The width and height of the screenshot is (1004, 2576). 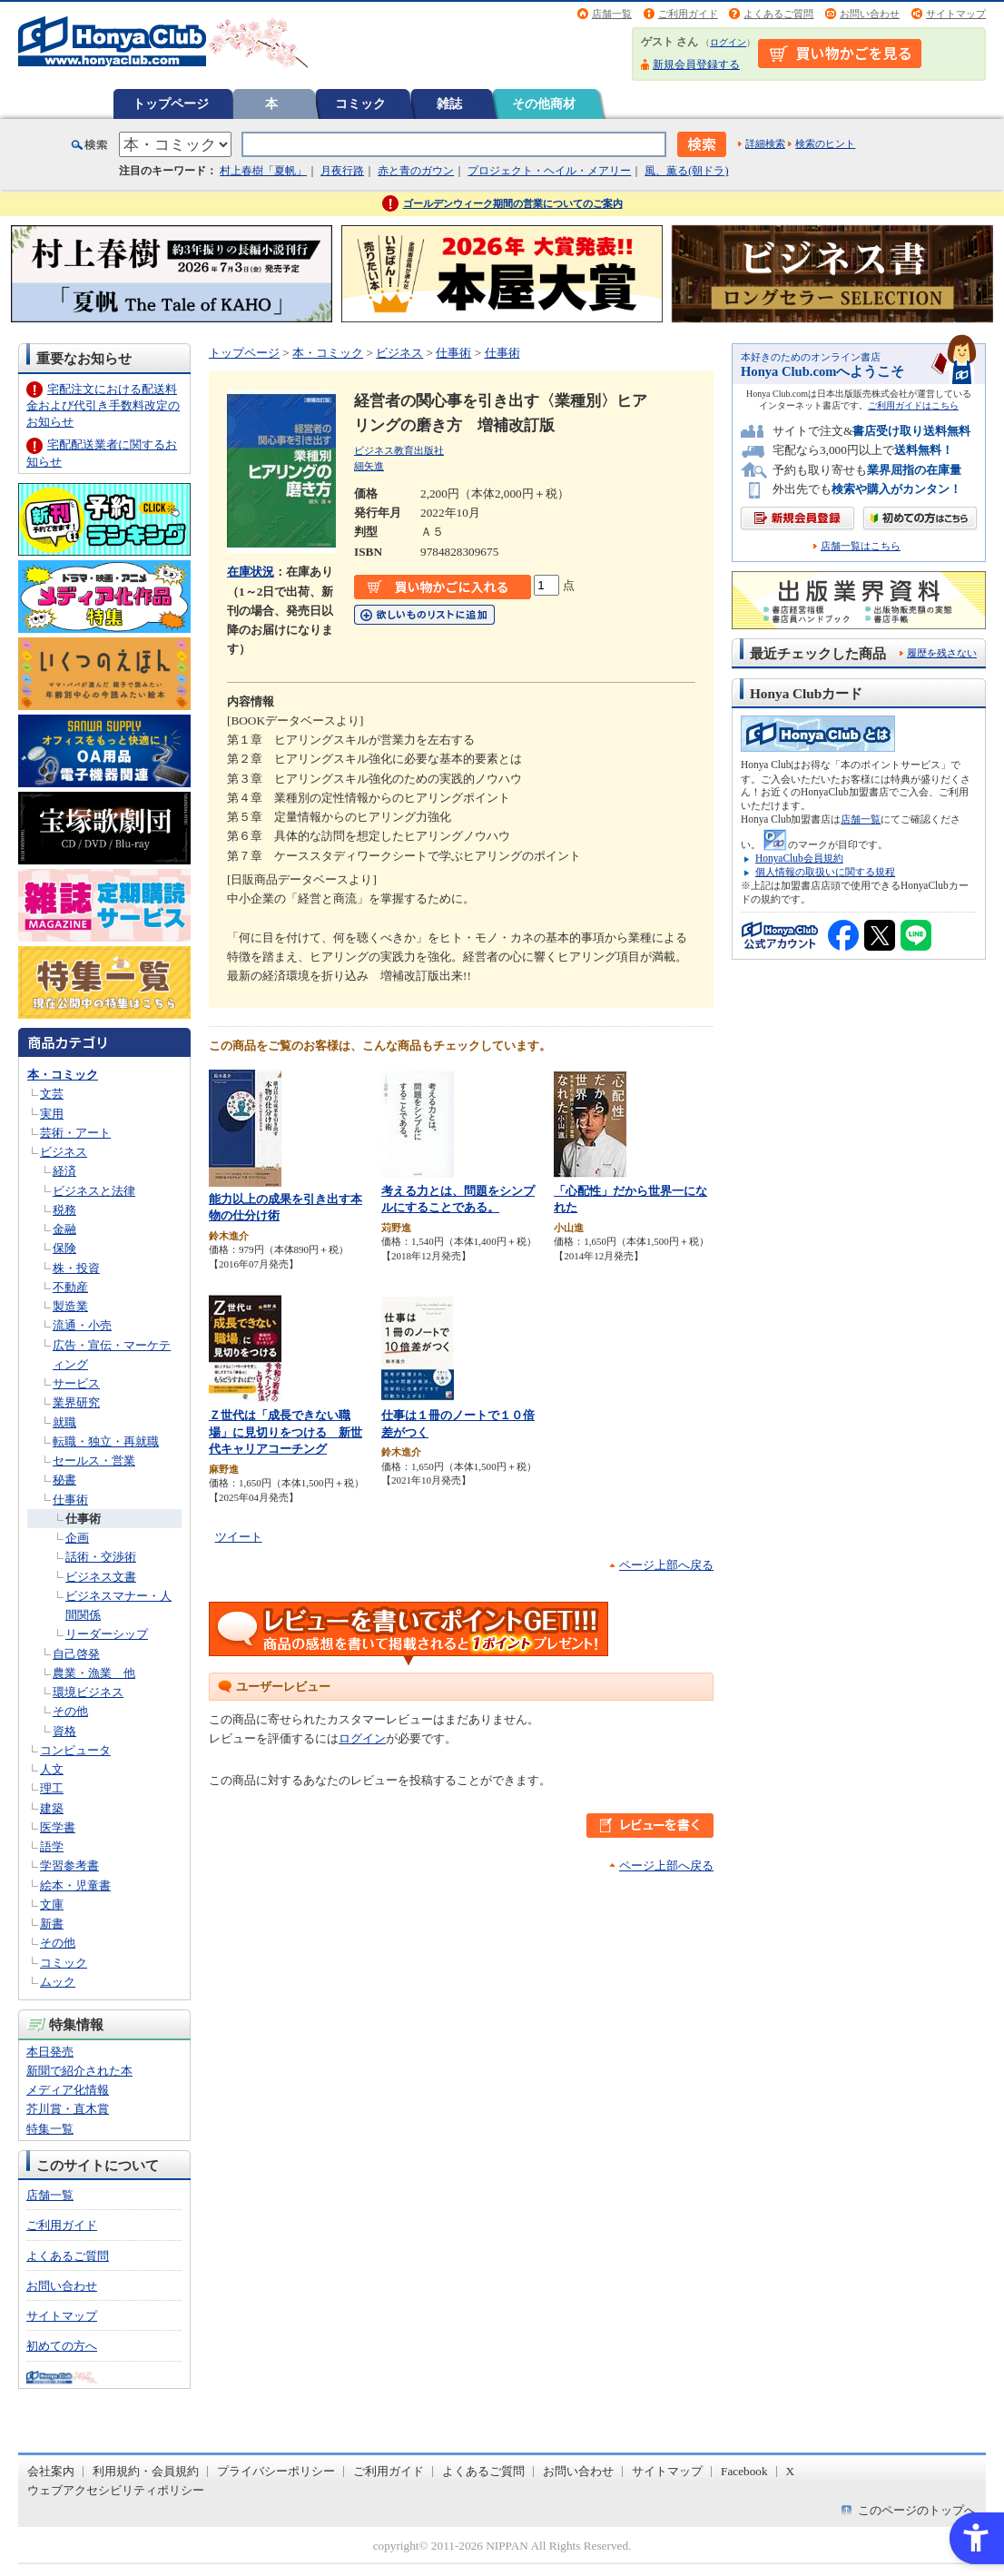 I want to click on コミック, so click(x=360, y=103).